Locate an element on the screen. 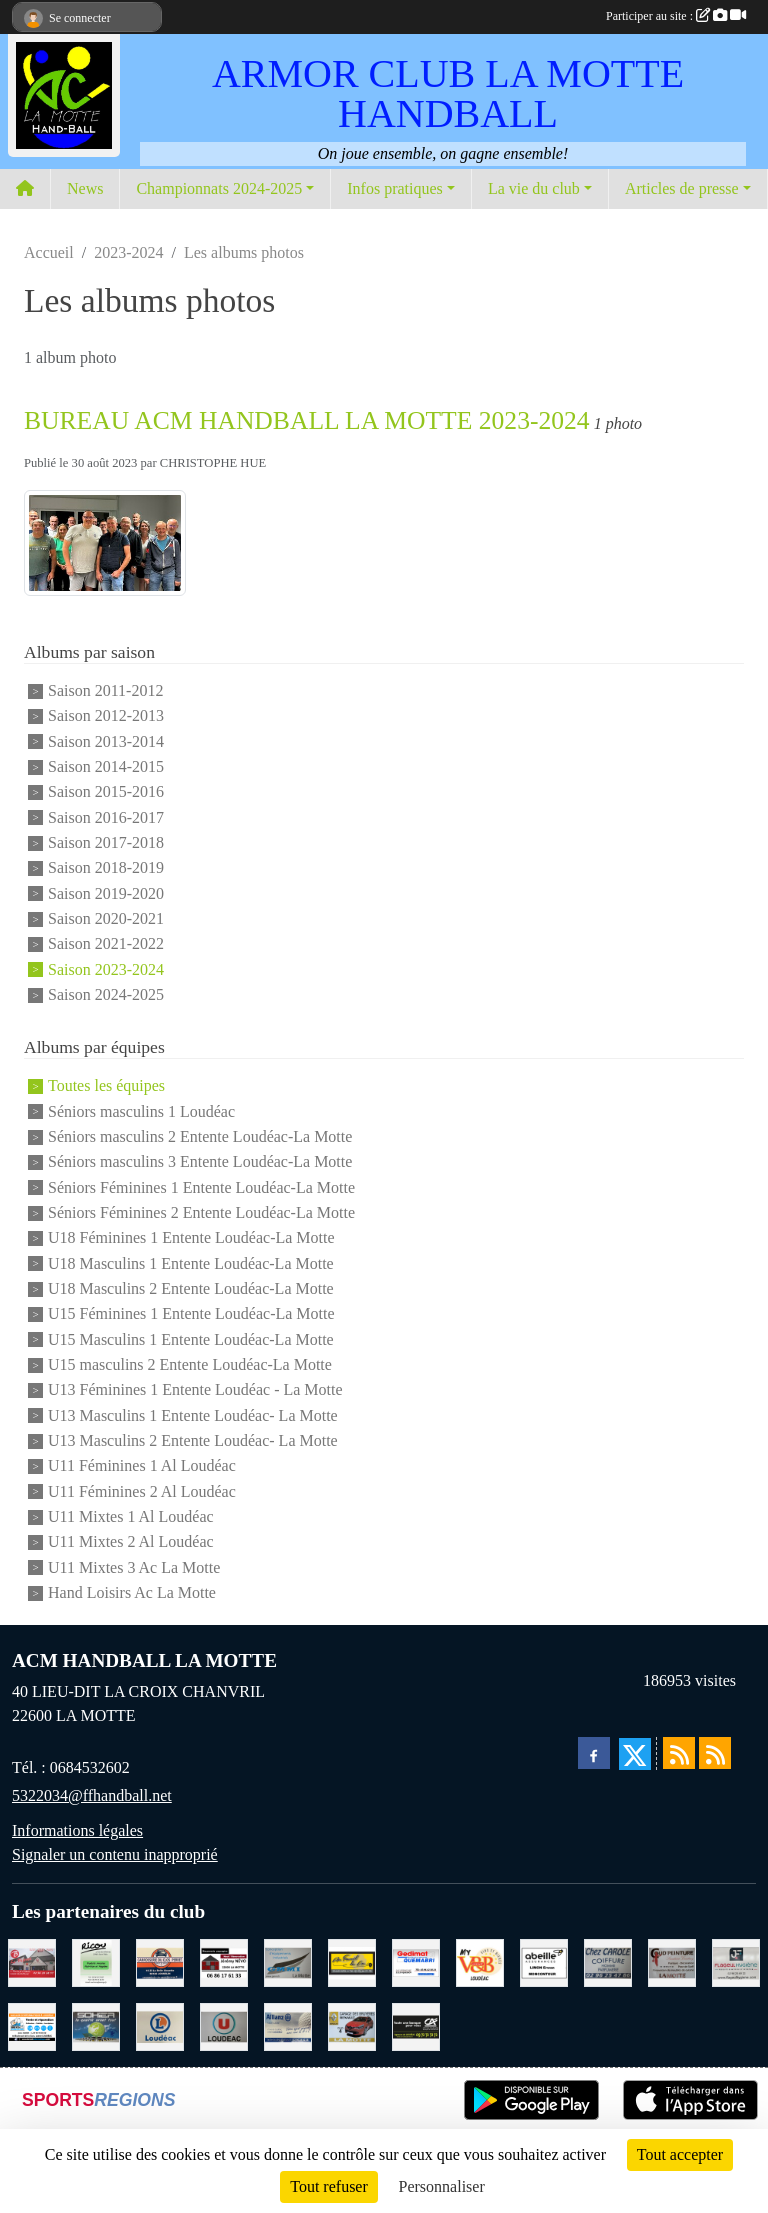 This screenshot has height=2213, width=768. La vie du club [button] is located at coordinates (534, 188).